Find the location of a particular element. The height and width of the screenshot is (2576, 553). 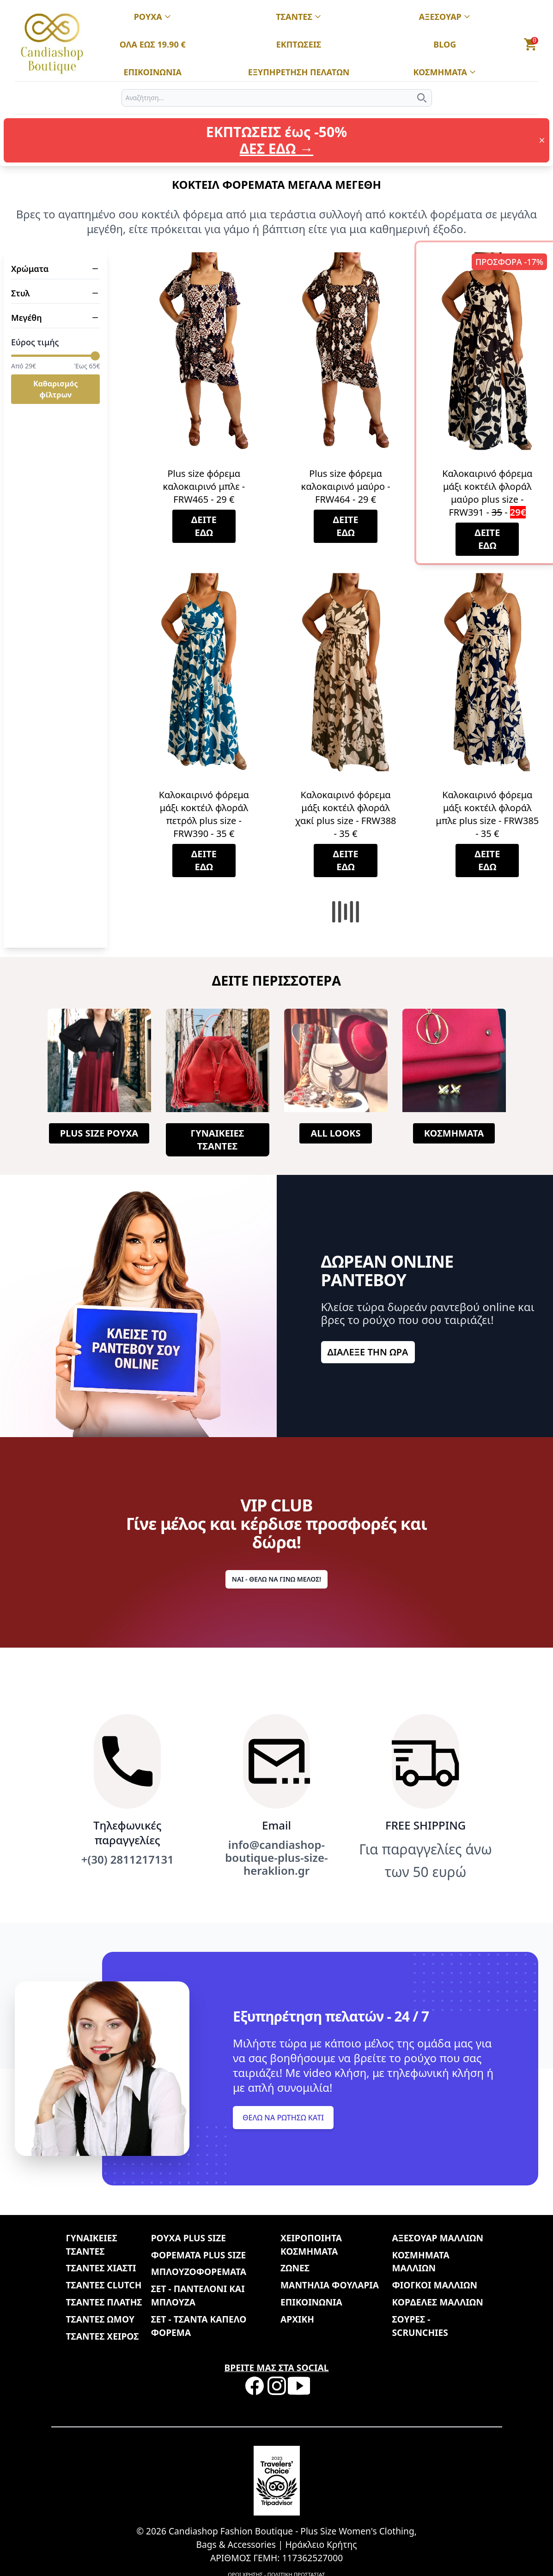

ΤΣΑΝΤΕΣ is located at coordinates (299, 17).